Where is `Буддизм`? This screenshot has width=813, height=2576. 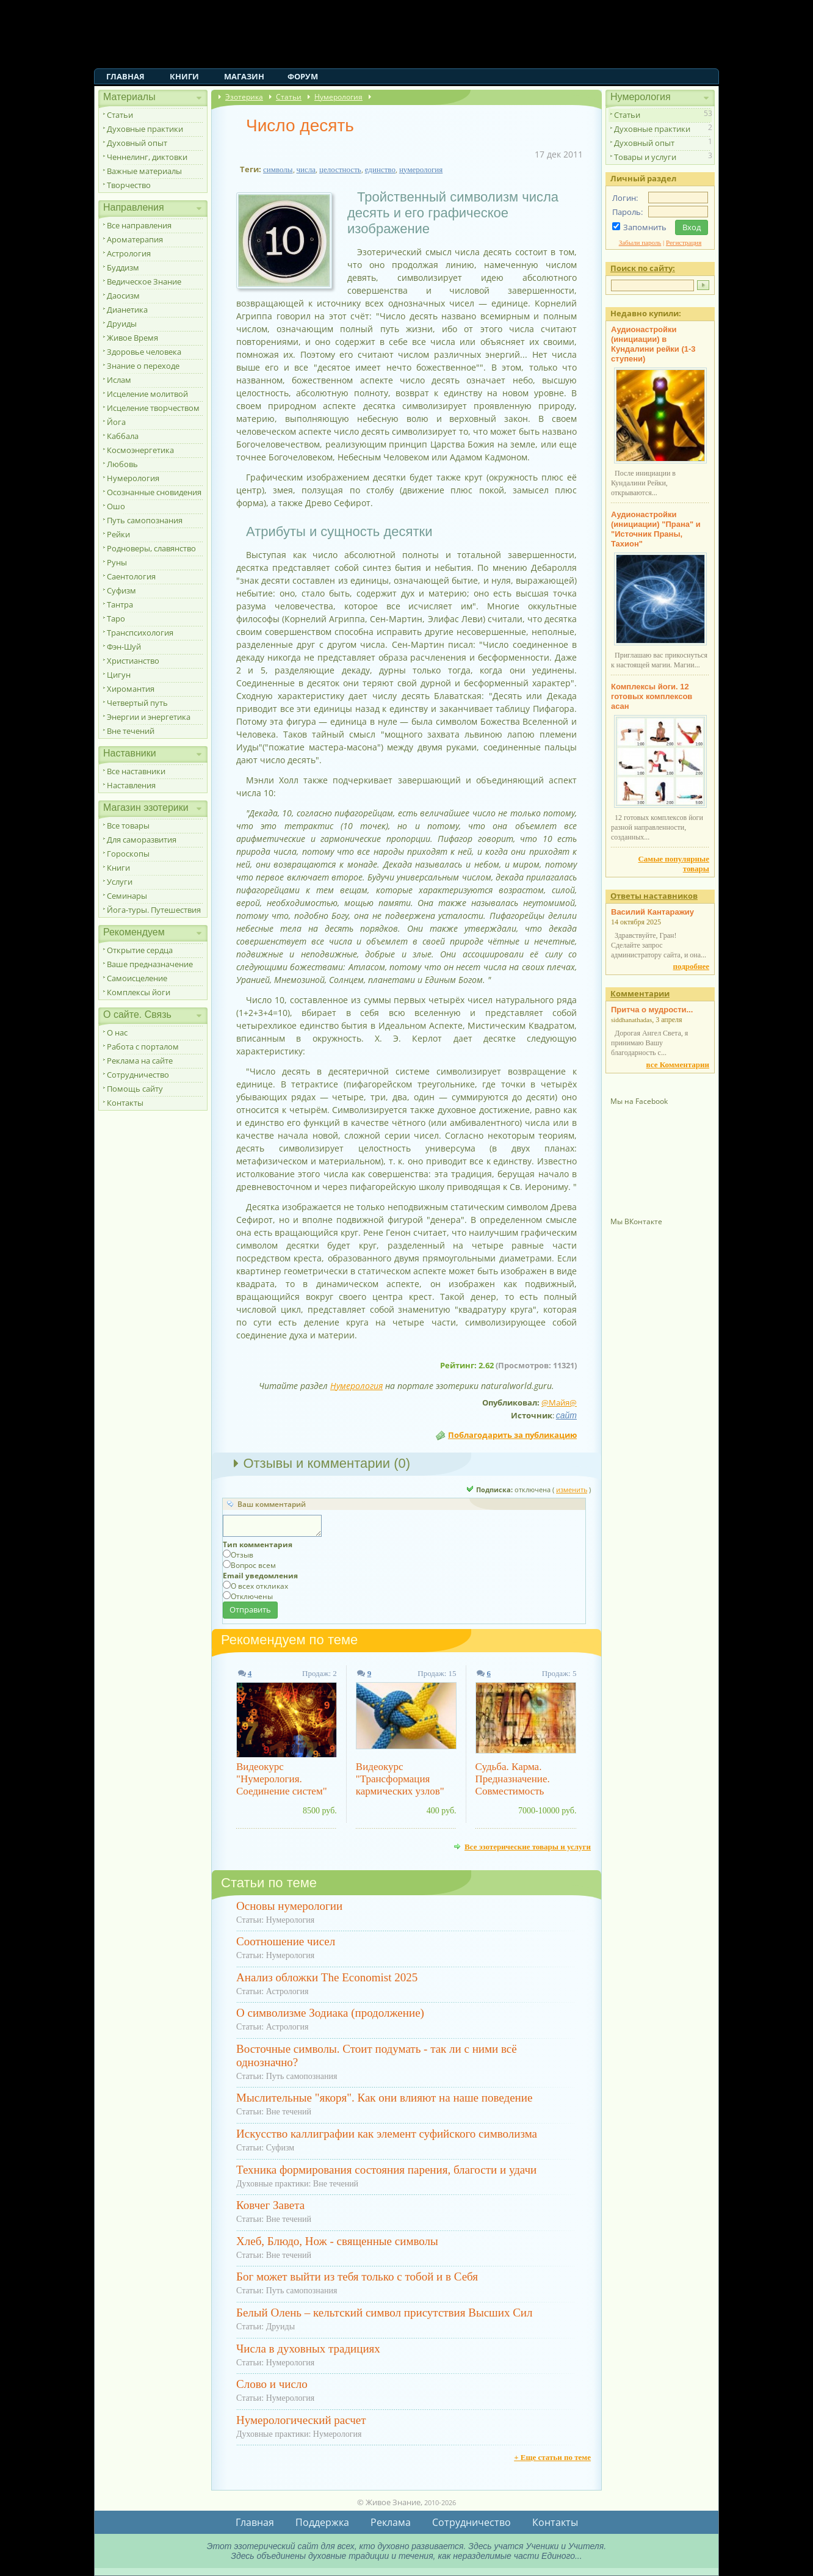
Буддизм is located at coordinates (123, 267).